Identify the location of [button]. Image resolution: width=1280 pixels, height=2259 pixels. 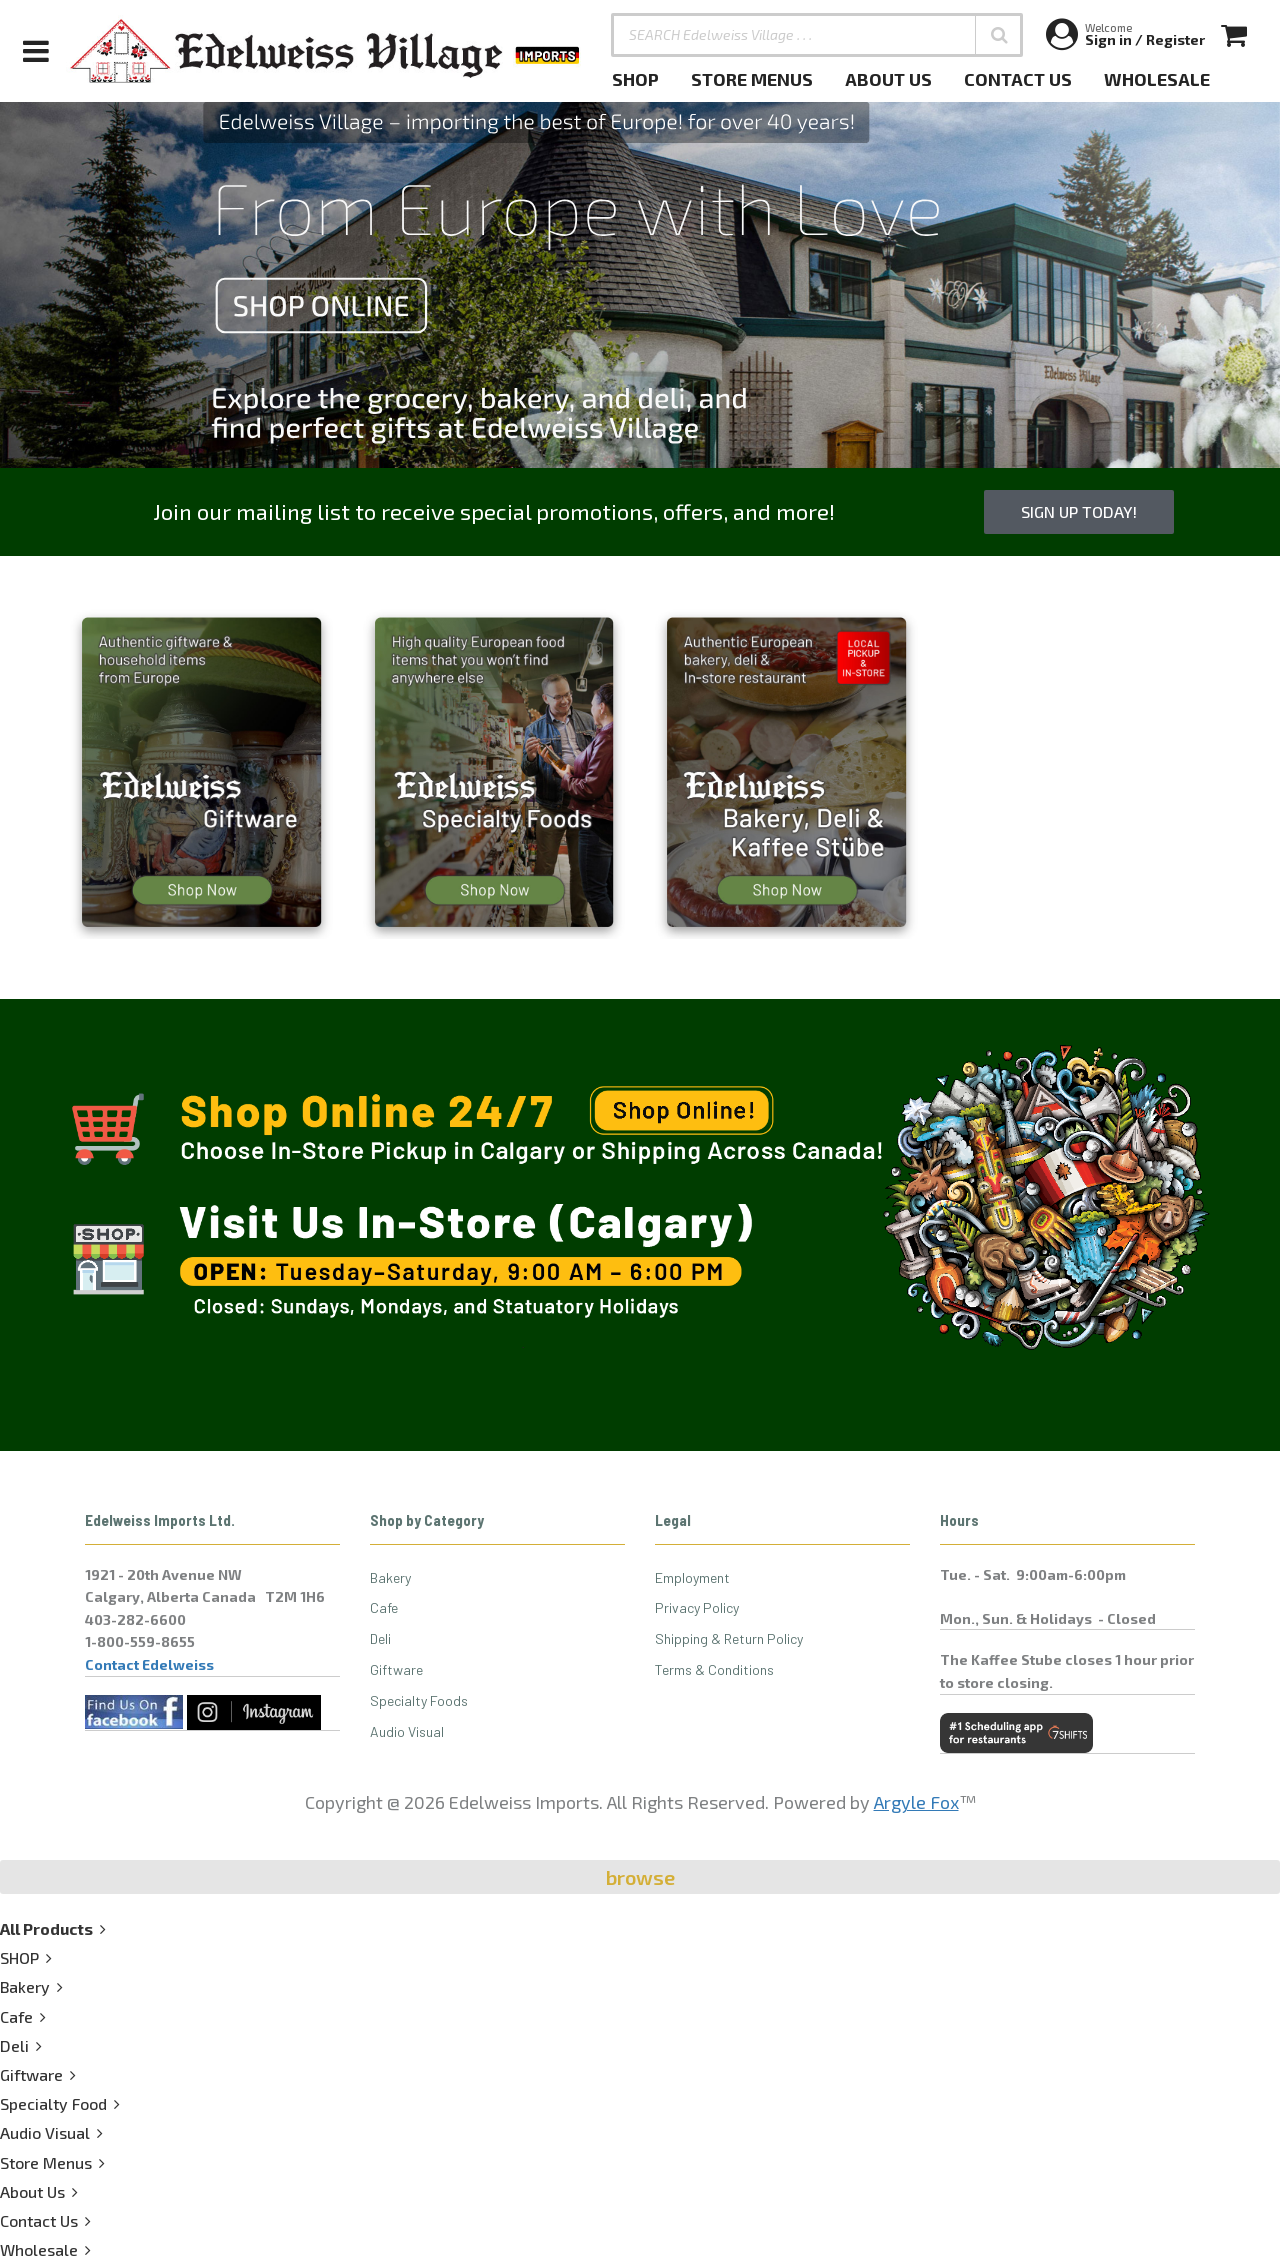
(999, 35).